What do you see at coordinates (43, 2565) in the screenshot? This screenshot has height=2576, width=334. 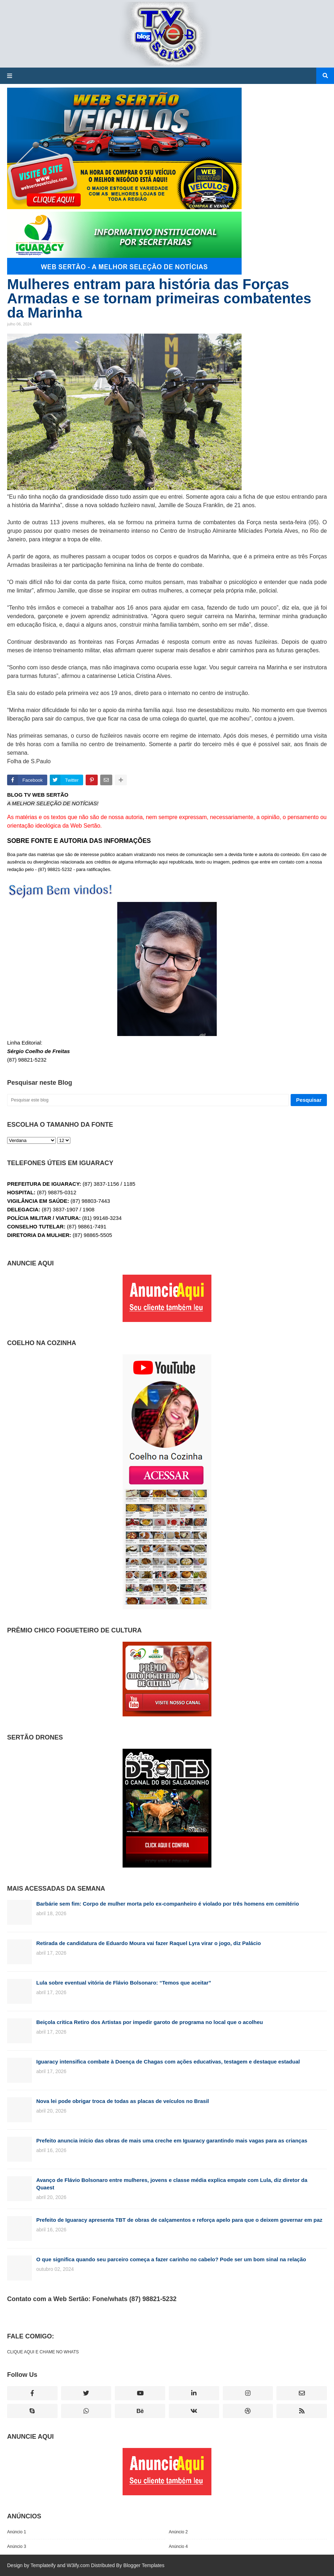 I see `Templateify` at bounding box center [43, 2565].